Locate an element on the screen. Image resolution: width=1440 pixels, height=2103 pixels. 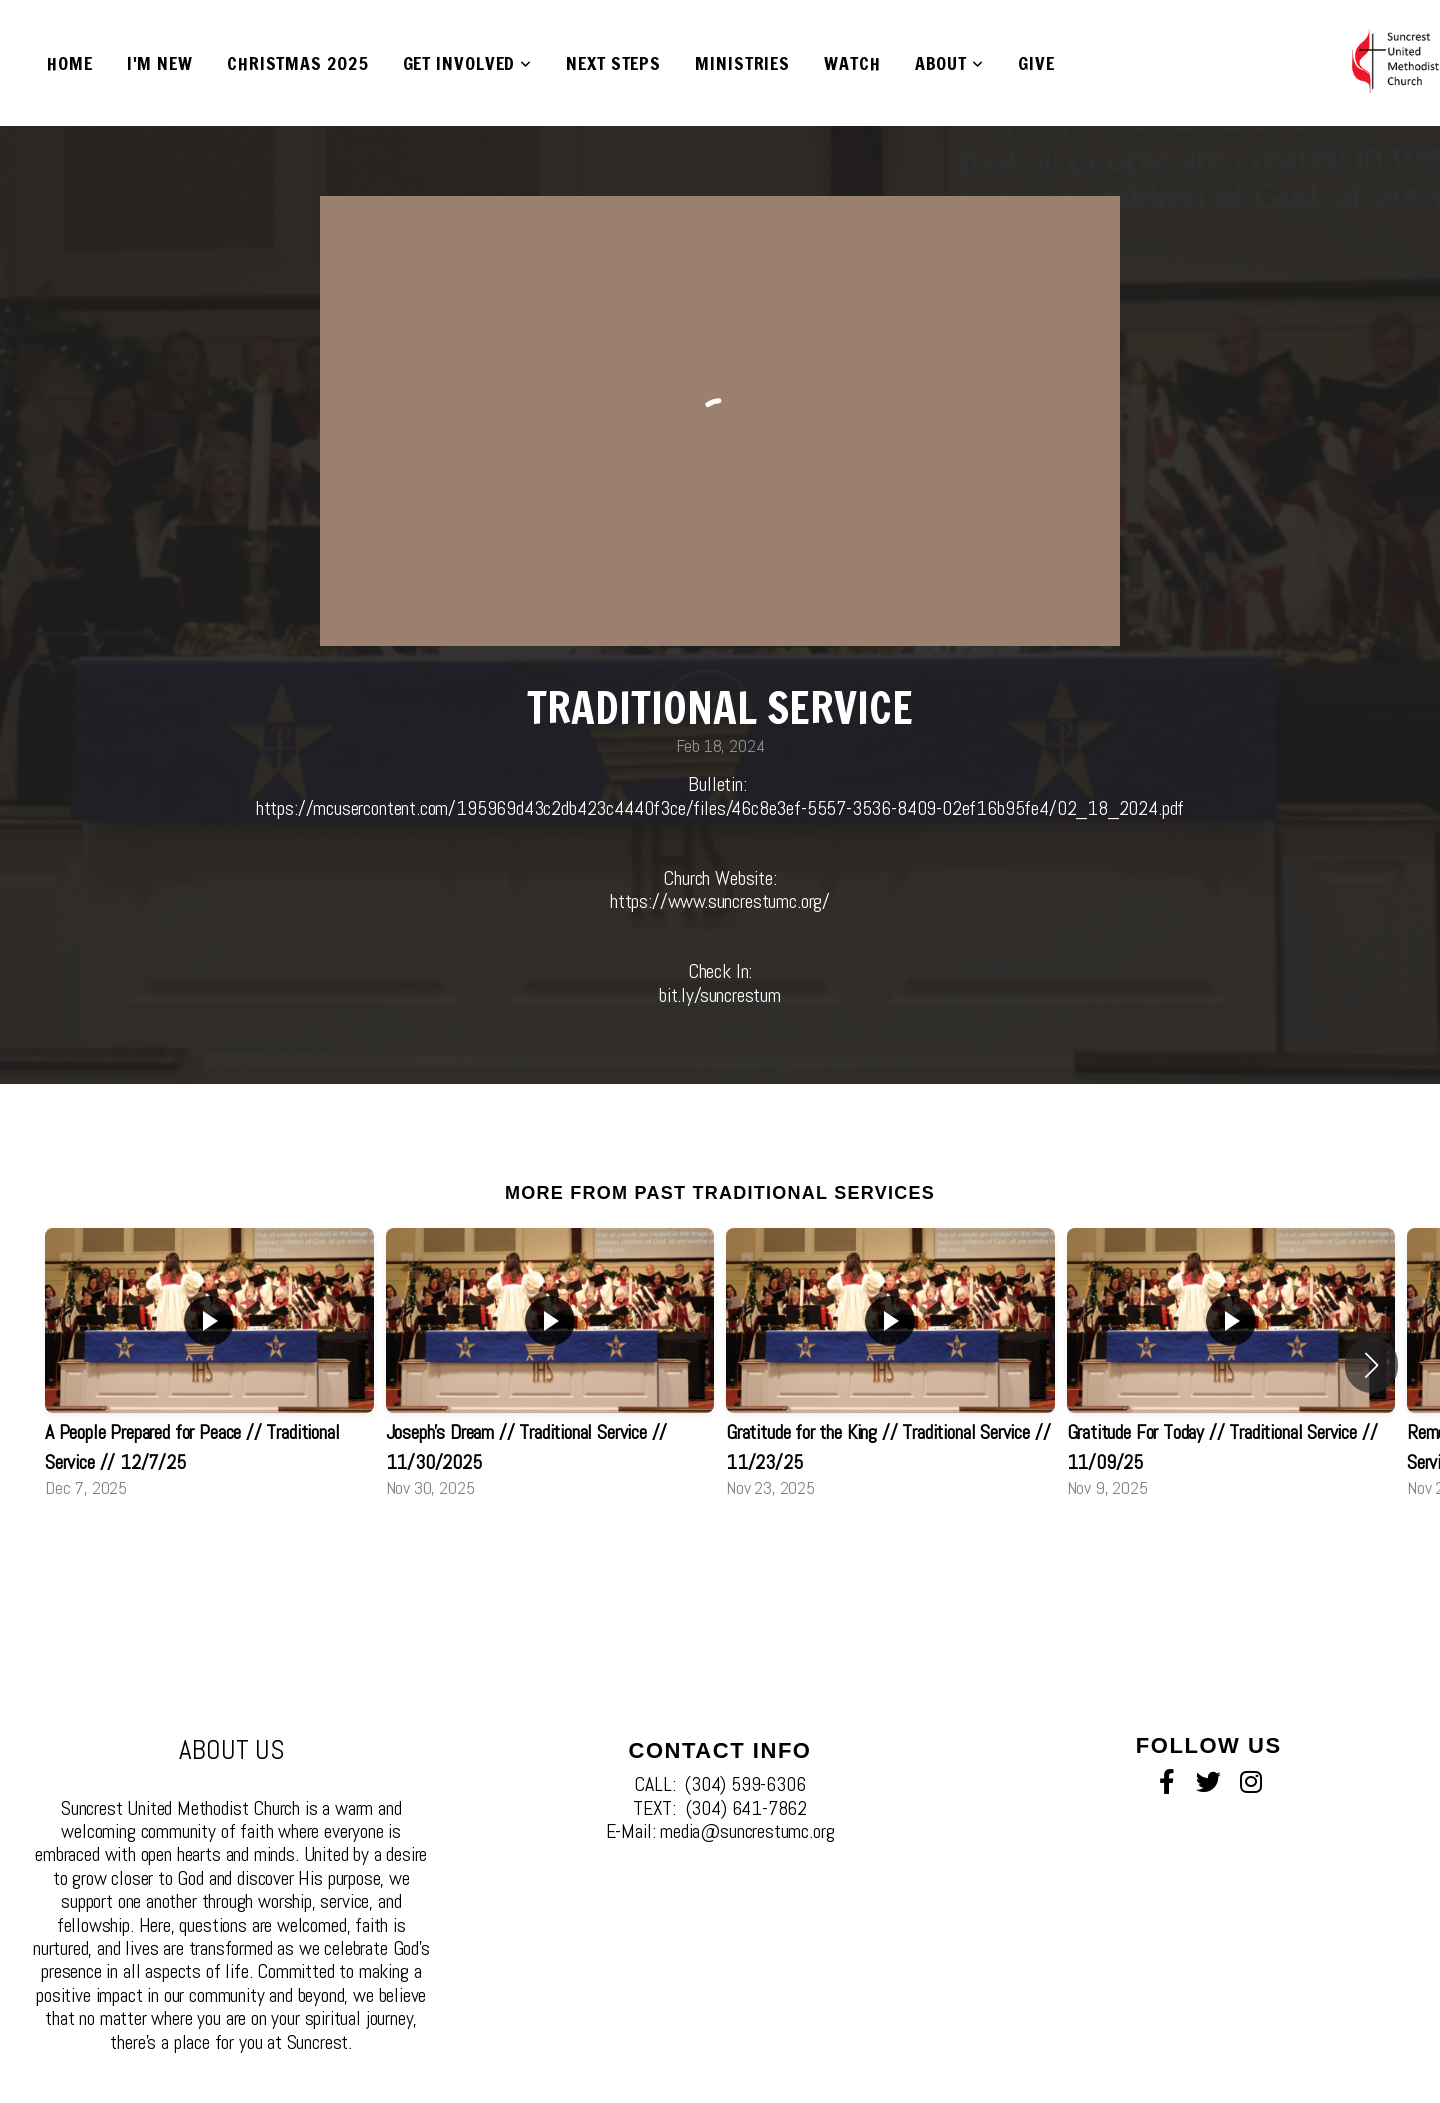
About is located at coordinates (949, 63).